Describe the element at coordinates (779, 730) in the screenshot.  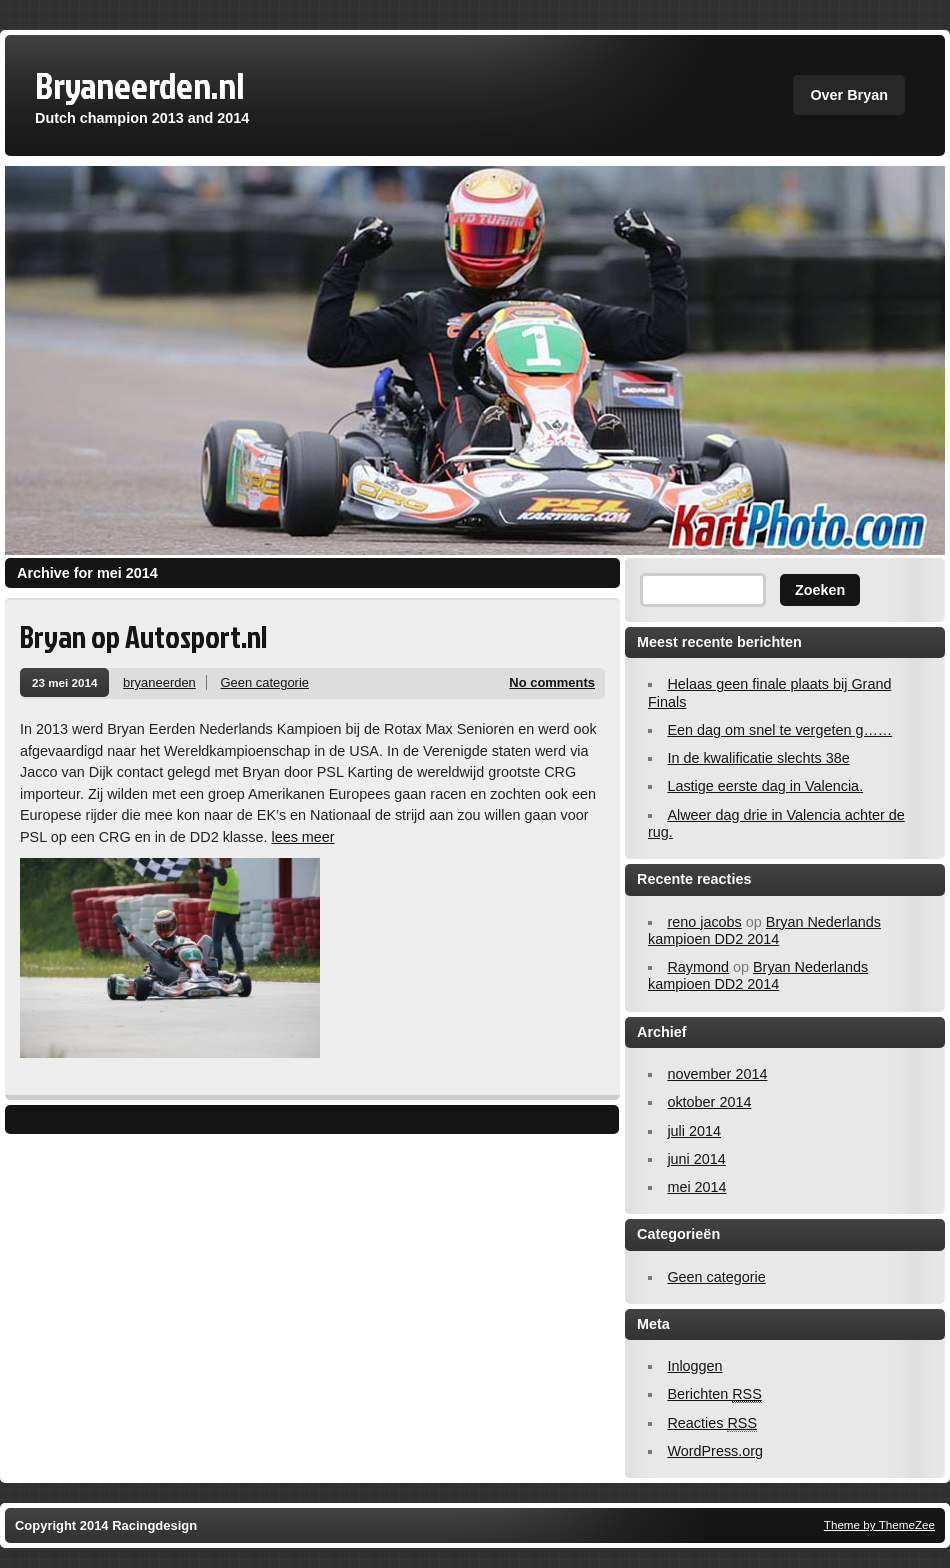
I see `Een dag om snel te vergeten g……` at that location.